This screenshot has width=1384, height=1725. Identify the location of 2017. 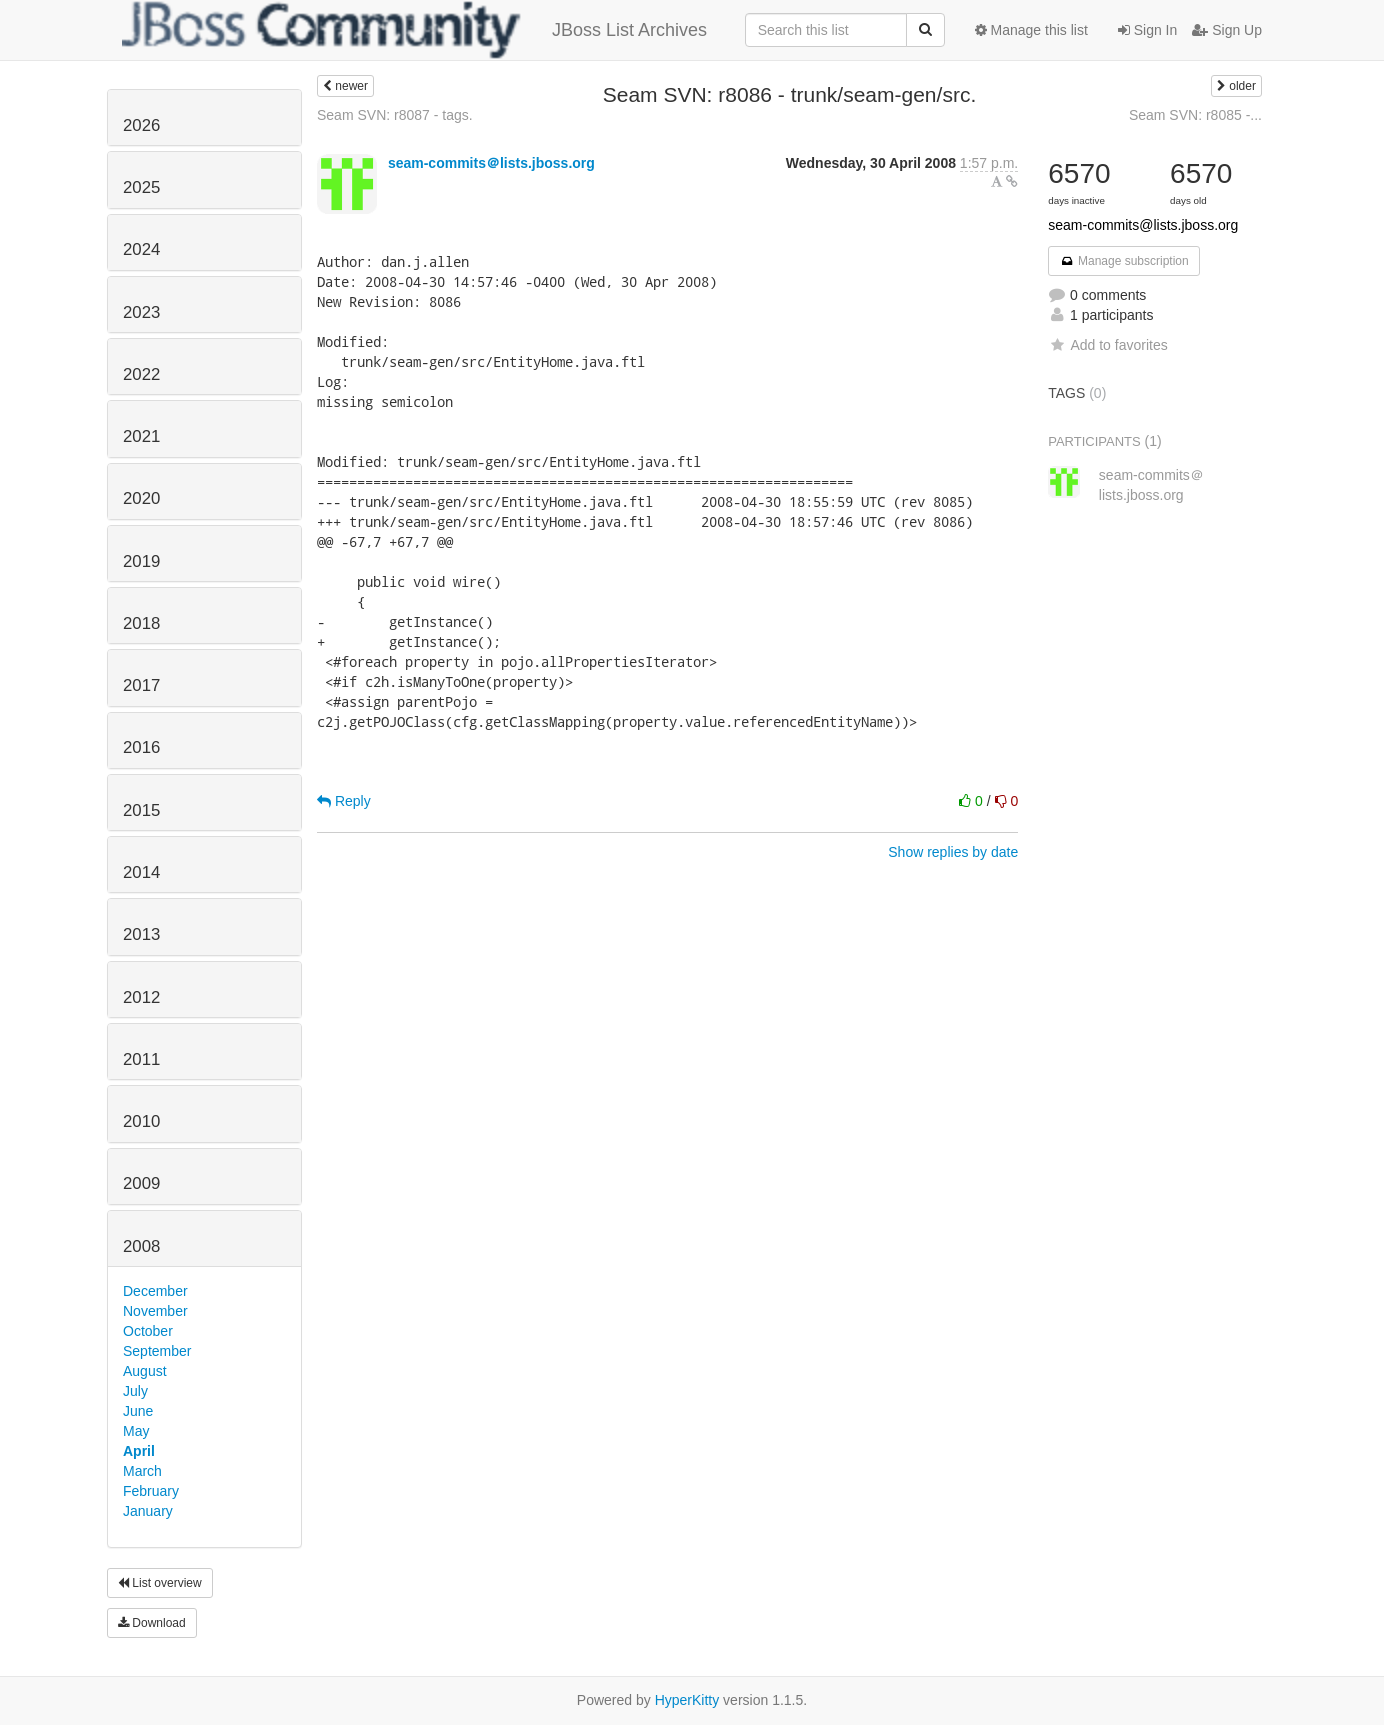
(141, 685).